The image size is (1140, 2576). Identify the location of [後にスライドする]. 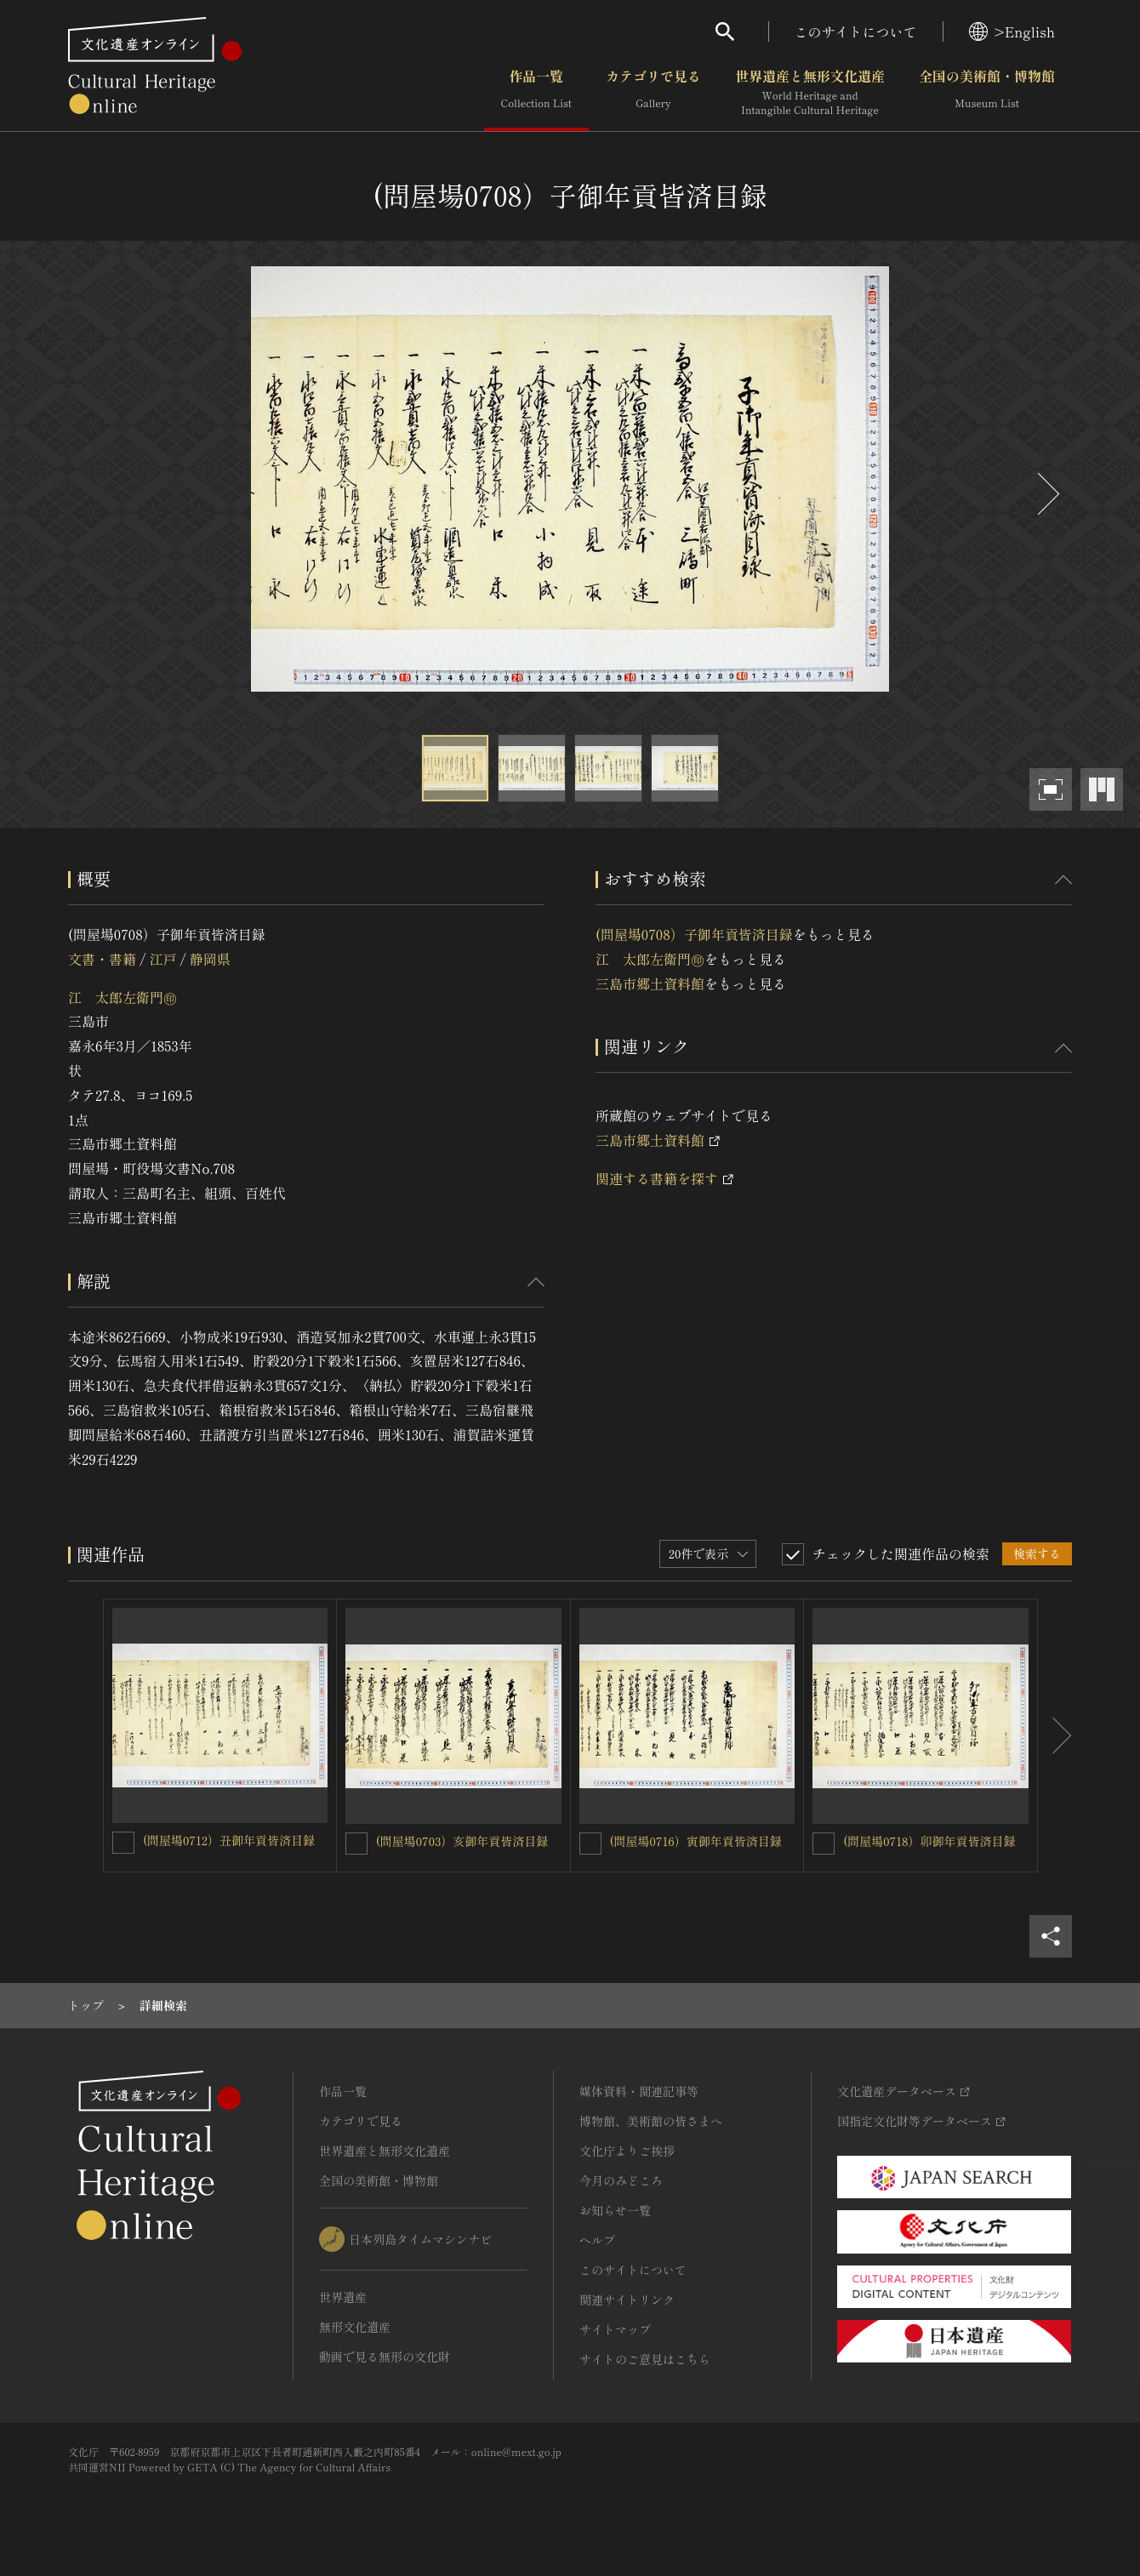
(1046, 493).